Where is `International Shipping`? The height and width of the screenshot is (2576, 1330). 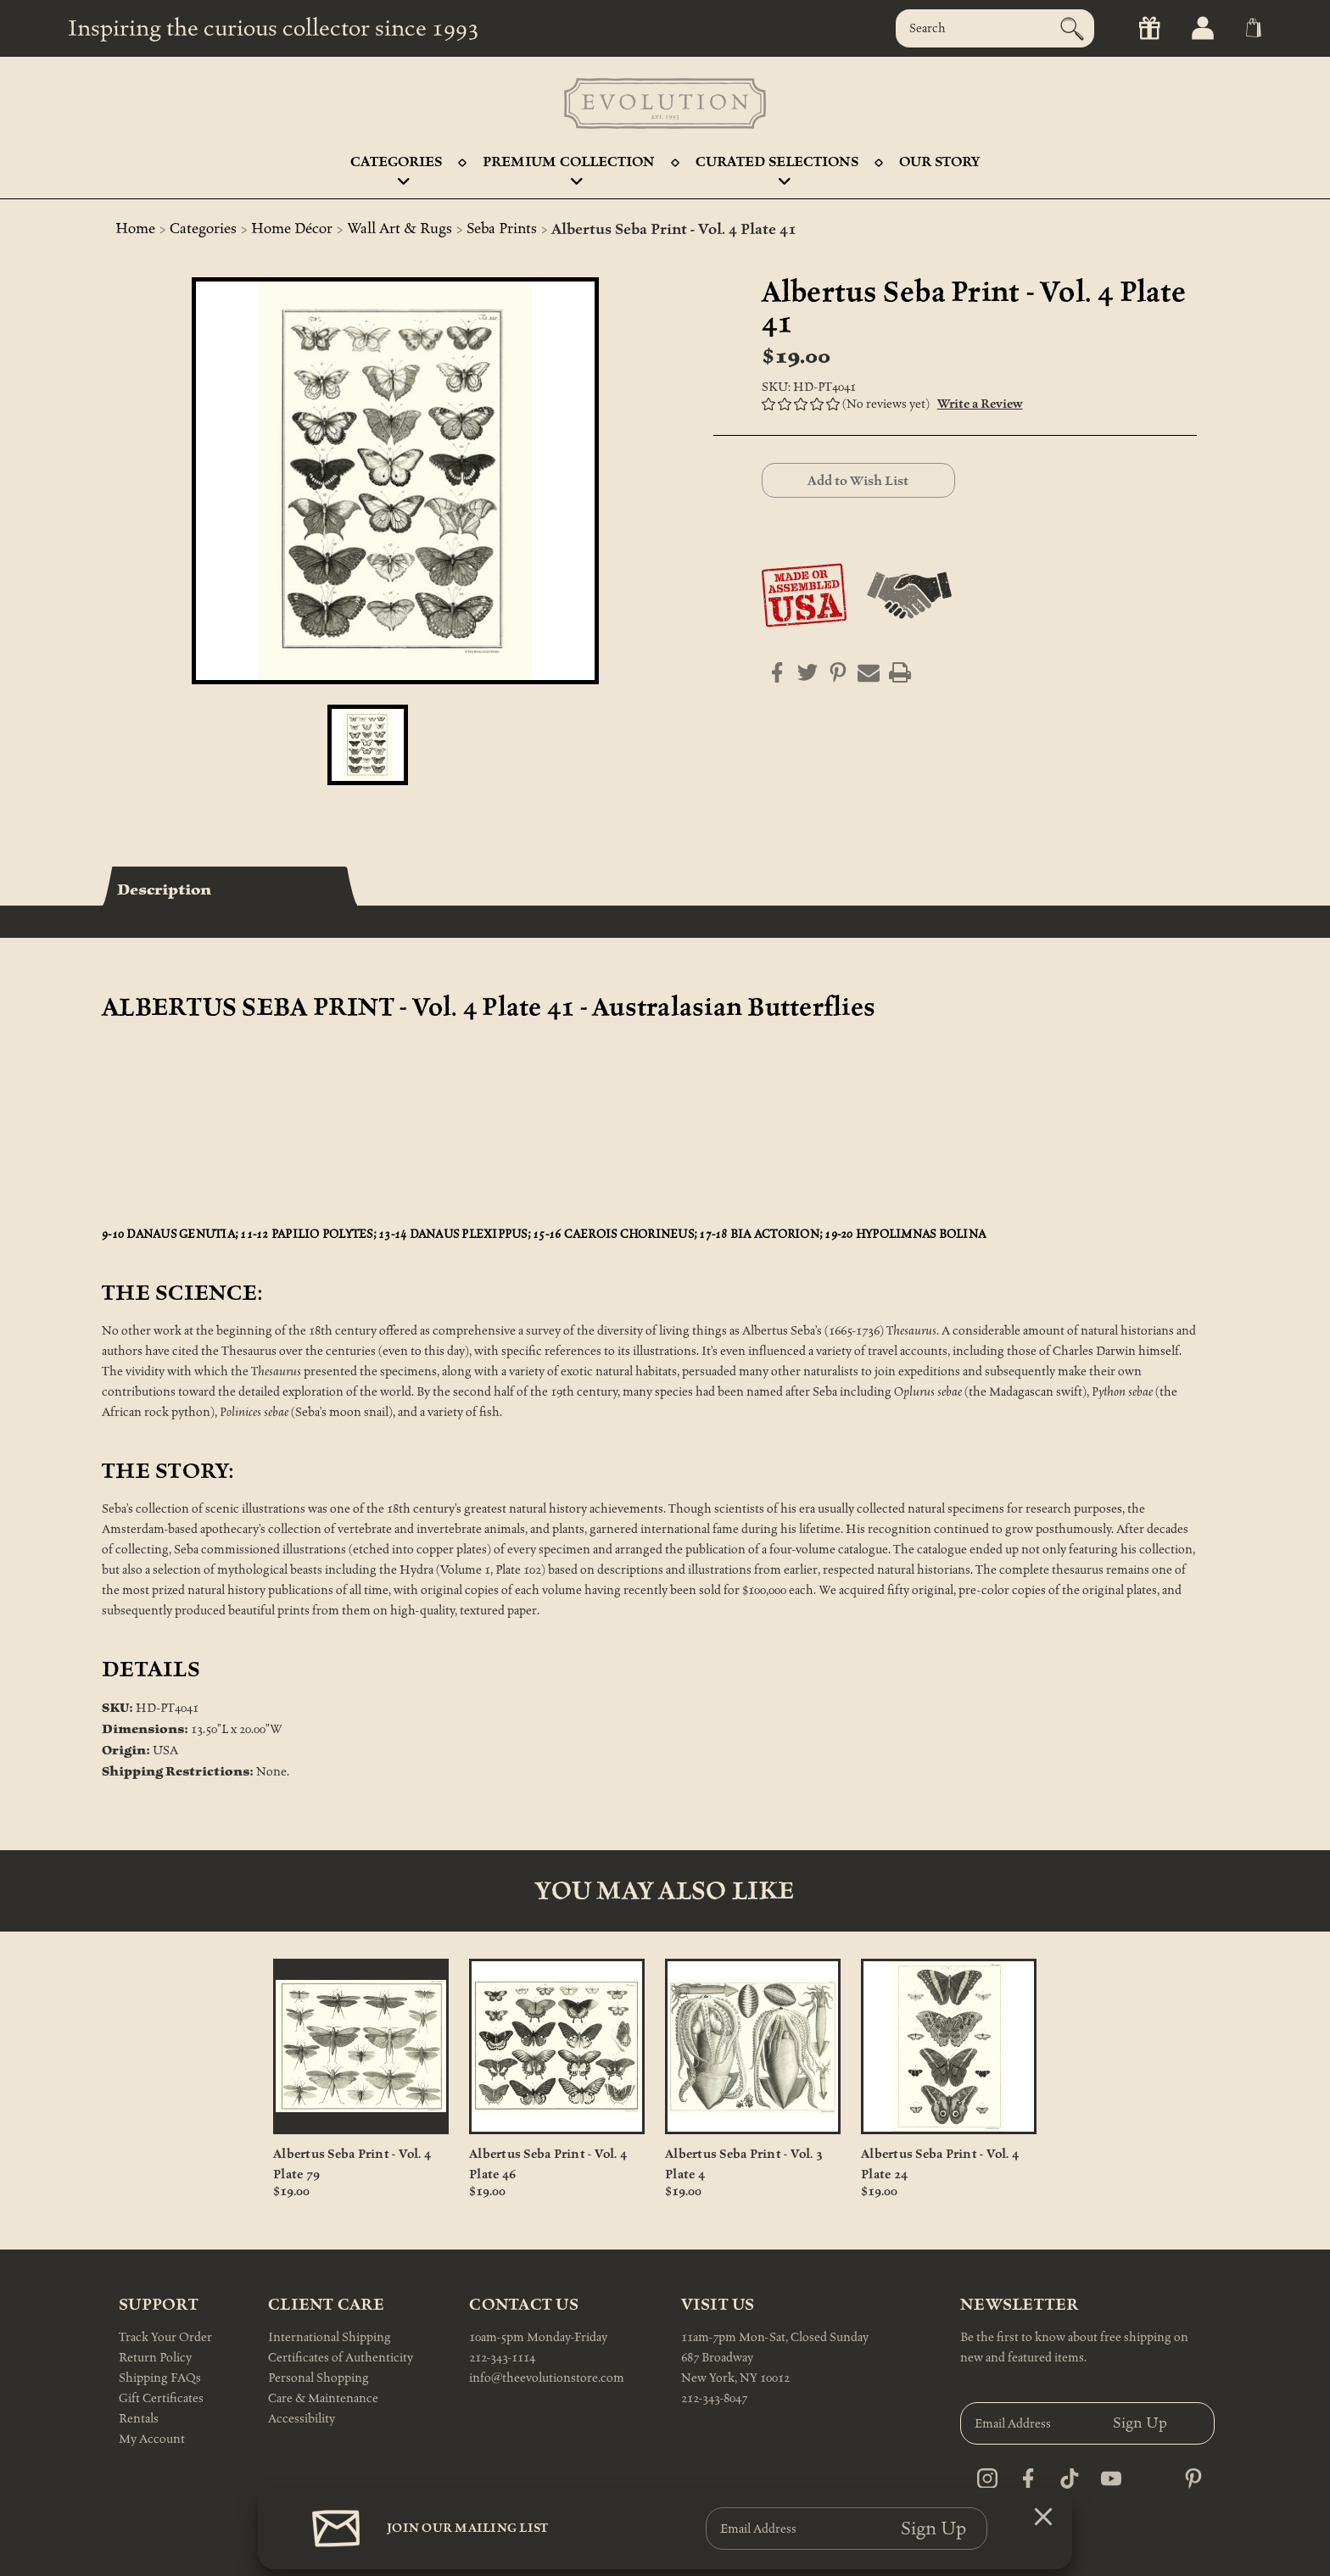
International Shipping is located at coordinates (329, 2337).